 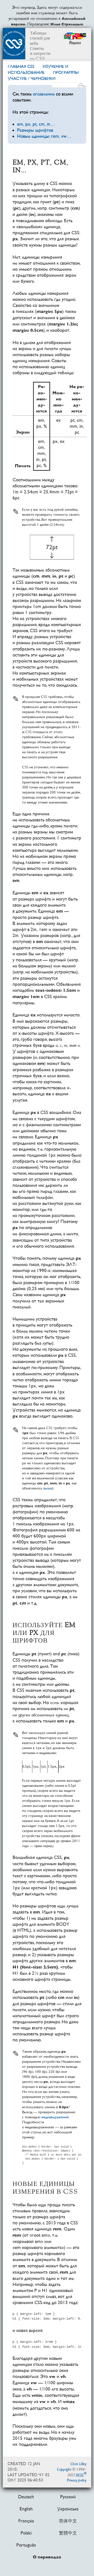 What do you see at coordinates (68, 2520) in the screenshot?
I see `简体中文` at bounding box center [68, 2520].